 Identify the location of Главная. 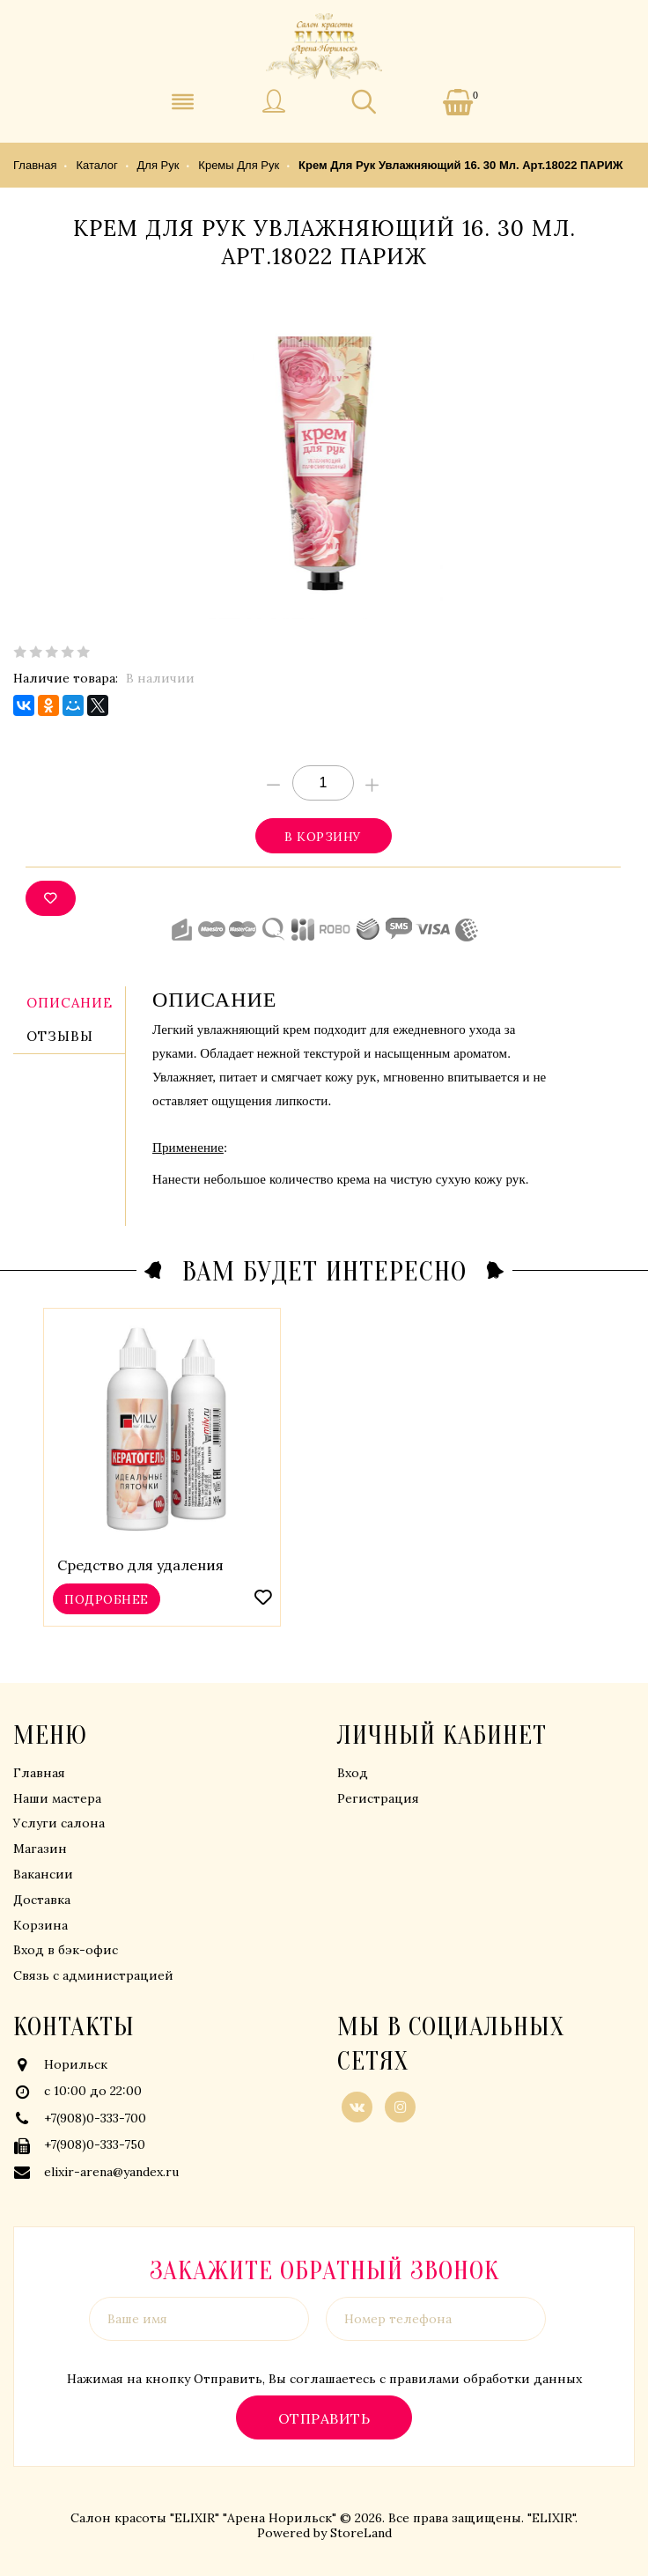
(39, 1773).